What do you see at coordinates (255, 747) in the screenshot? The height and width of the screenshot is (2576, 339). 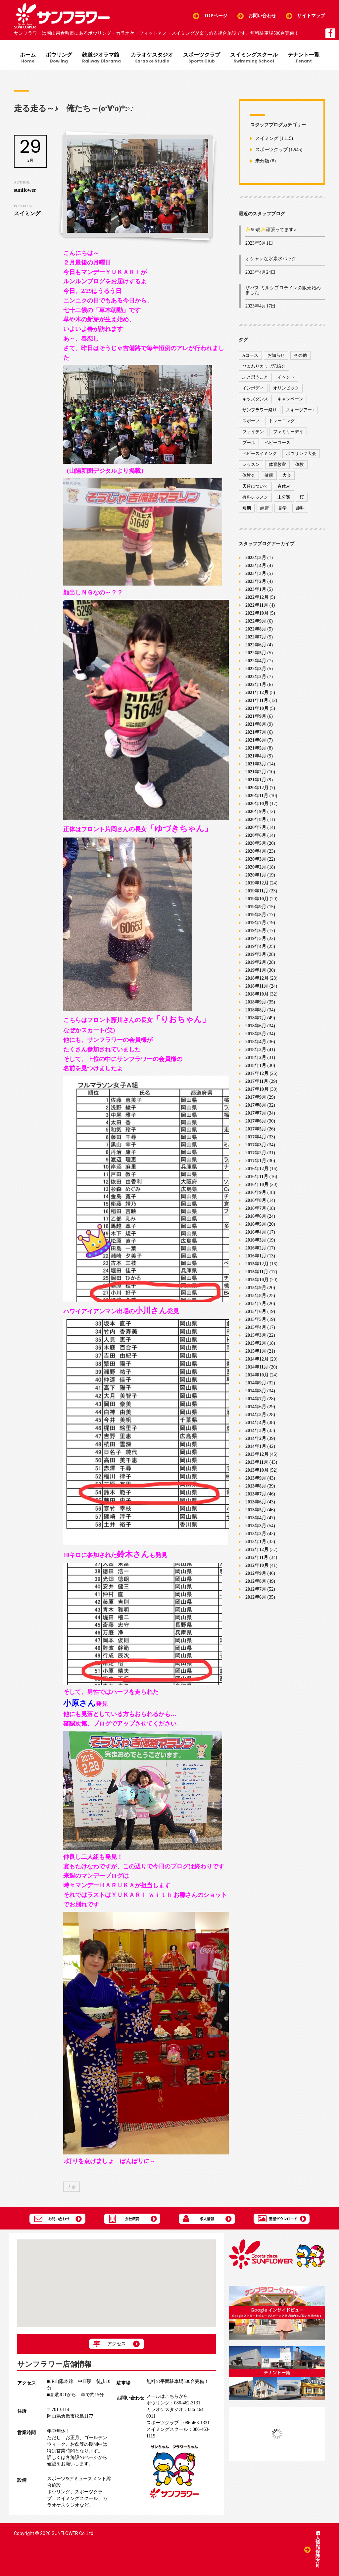 I see `2021年5月` at bounding box center [255, 747].